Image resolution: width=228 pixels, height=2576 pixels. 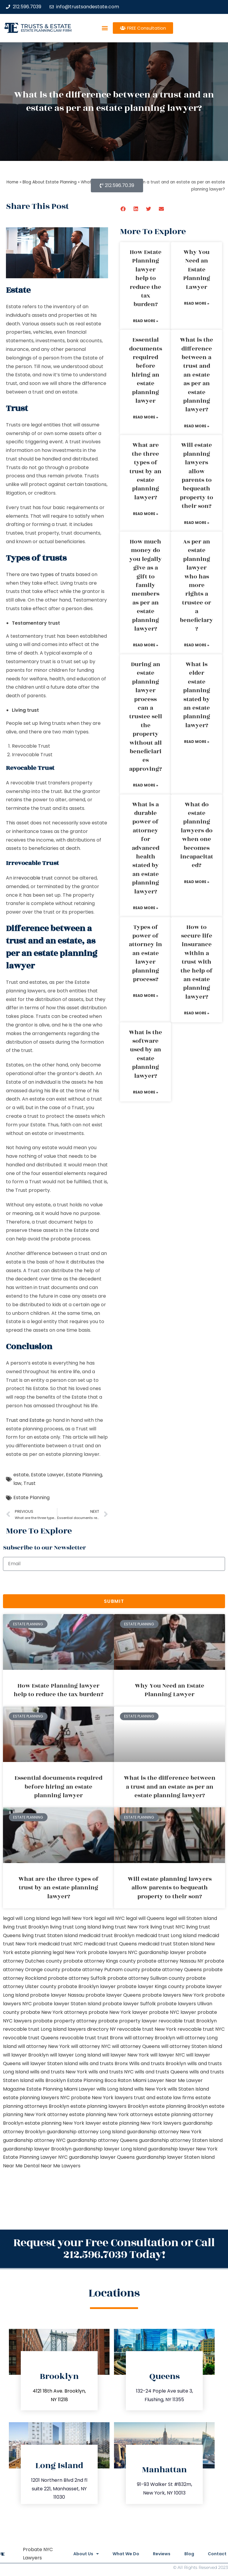 I want to click on revocable trust New York, so click(x=146, y=2029).